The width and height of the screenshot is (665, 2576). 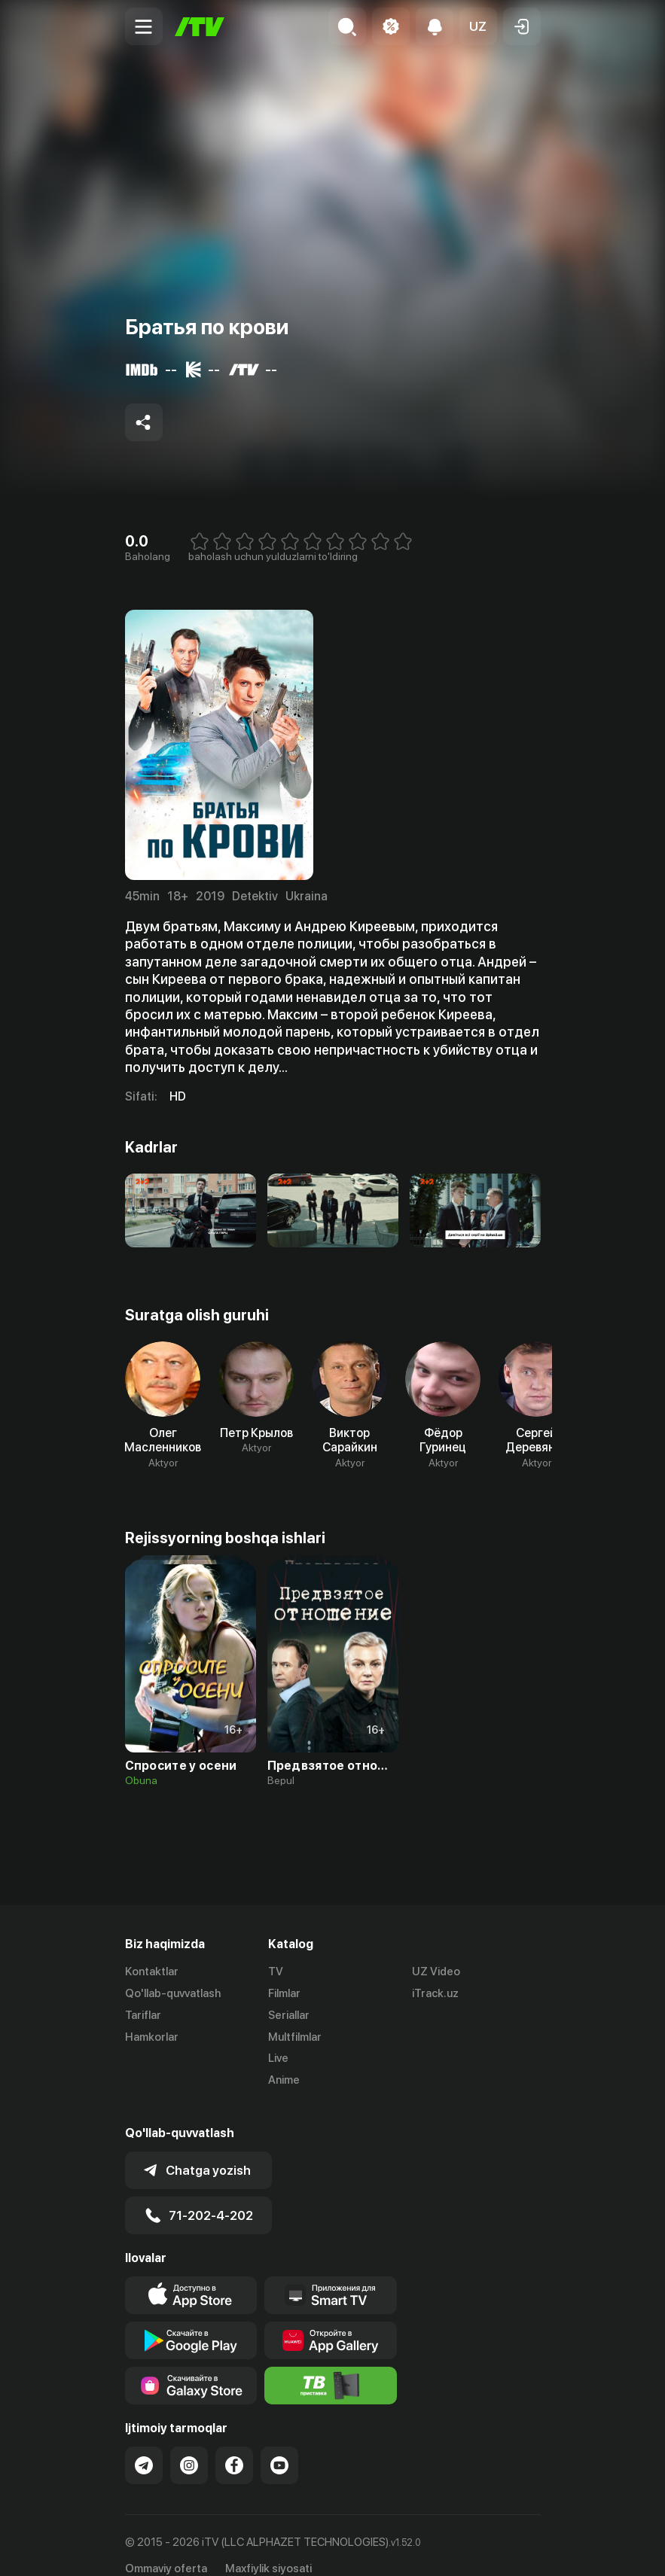 What do you see at coordinates (191, 2366) in the screenshot?
I see `[Link to our app'sSamsung store page]` at bounding box center [191, 2366].